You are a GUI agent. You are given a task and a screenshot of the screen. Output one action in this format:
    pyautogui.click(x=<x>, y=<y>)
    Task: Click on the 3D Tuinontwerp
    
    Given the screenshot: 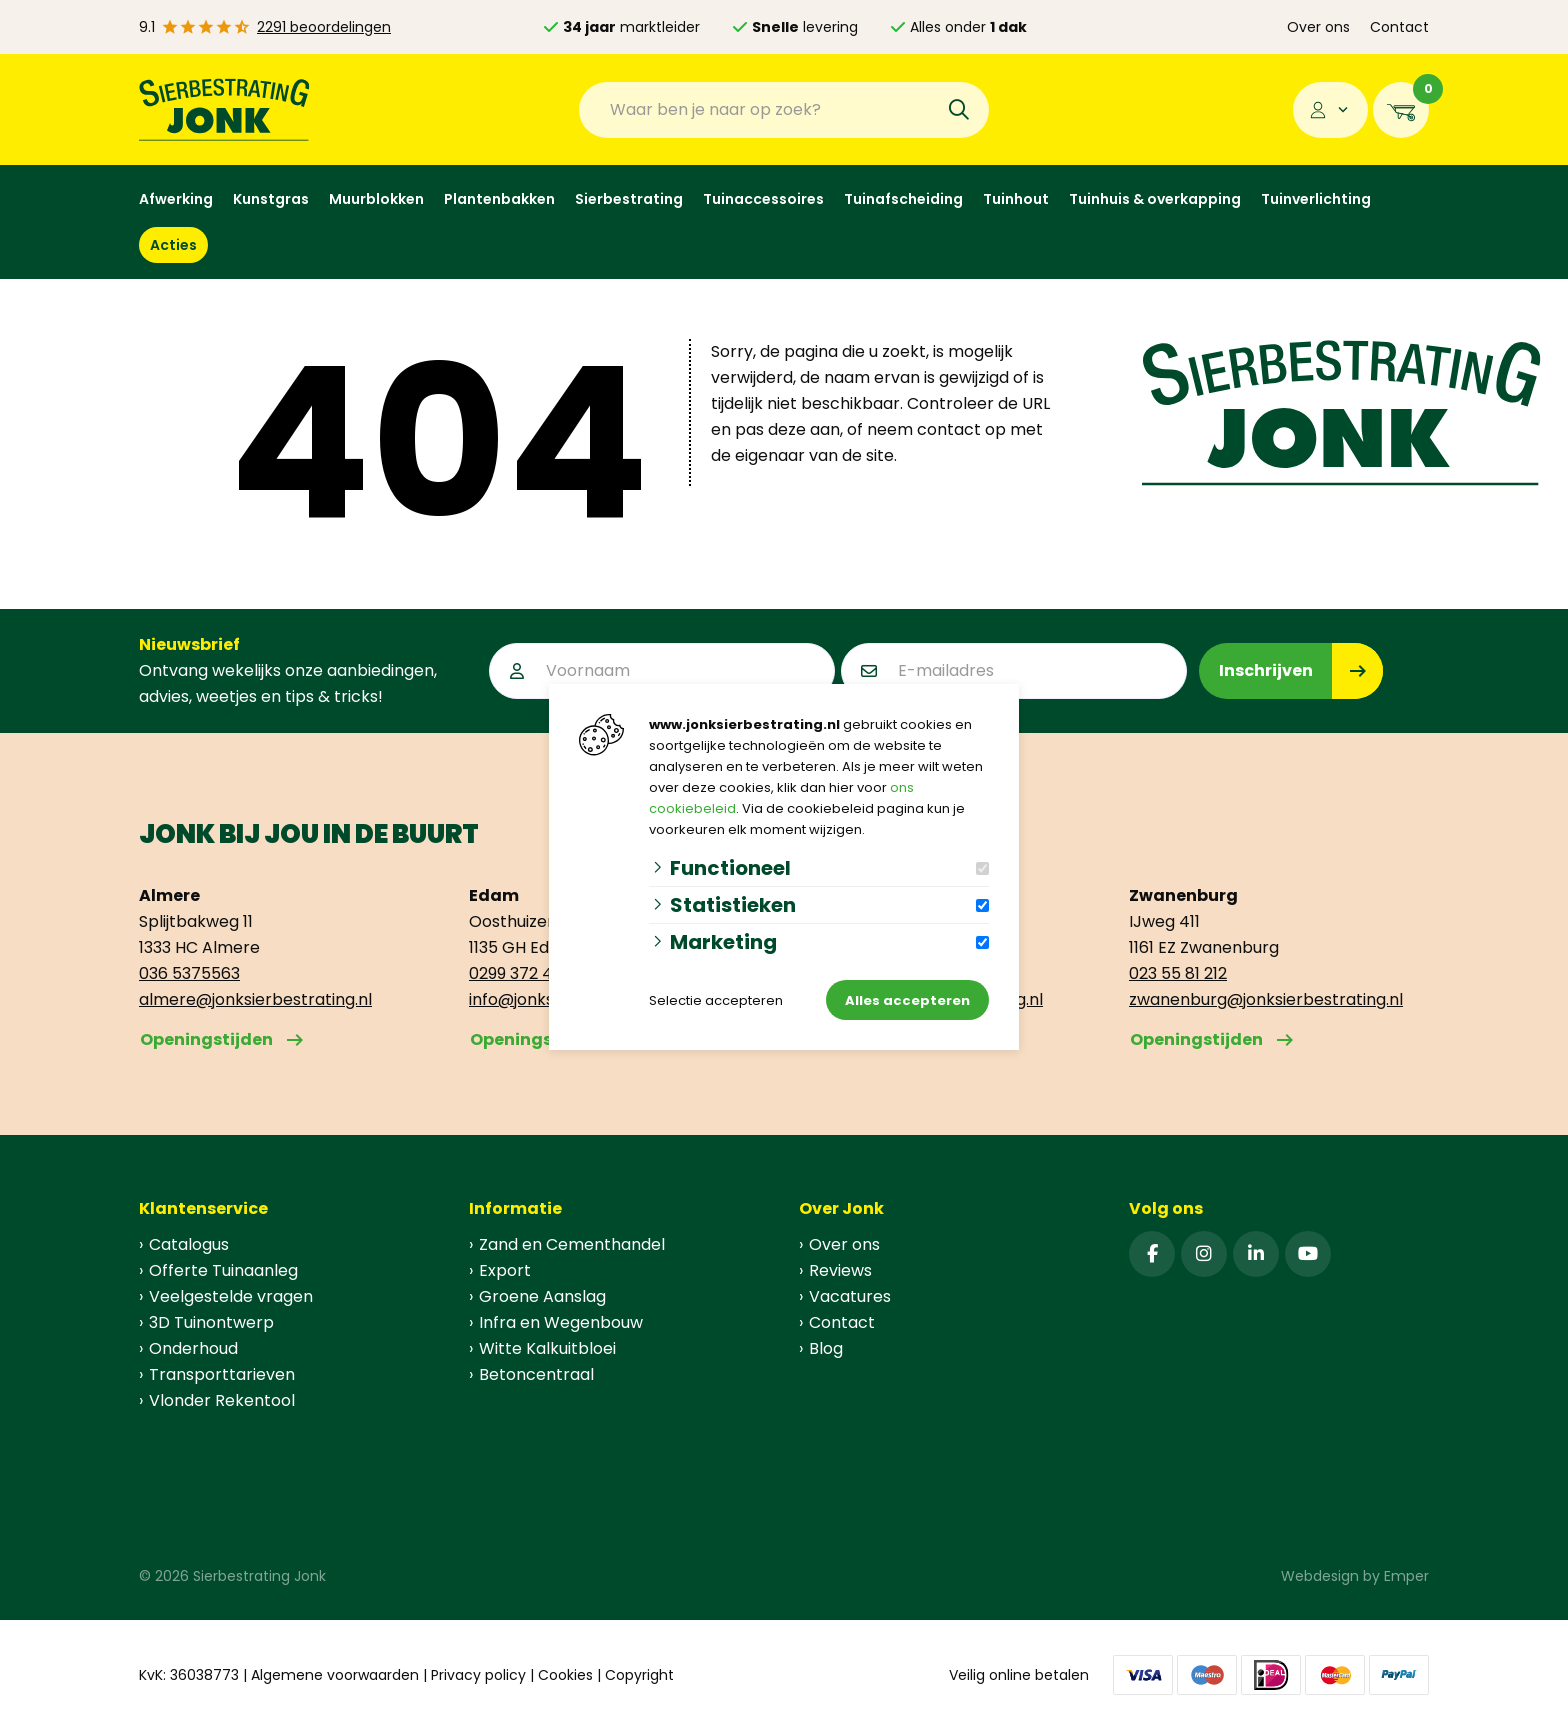 What is the action you would take?
    pyautogui.click(x=211, y=1322)
    